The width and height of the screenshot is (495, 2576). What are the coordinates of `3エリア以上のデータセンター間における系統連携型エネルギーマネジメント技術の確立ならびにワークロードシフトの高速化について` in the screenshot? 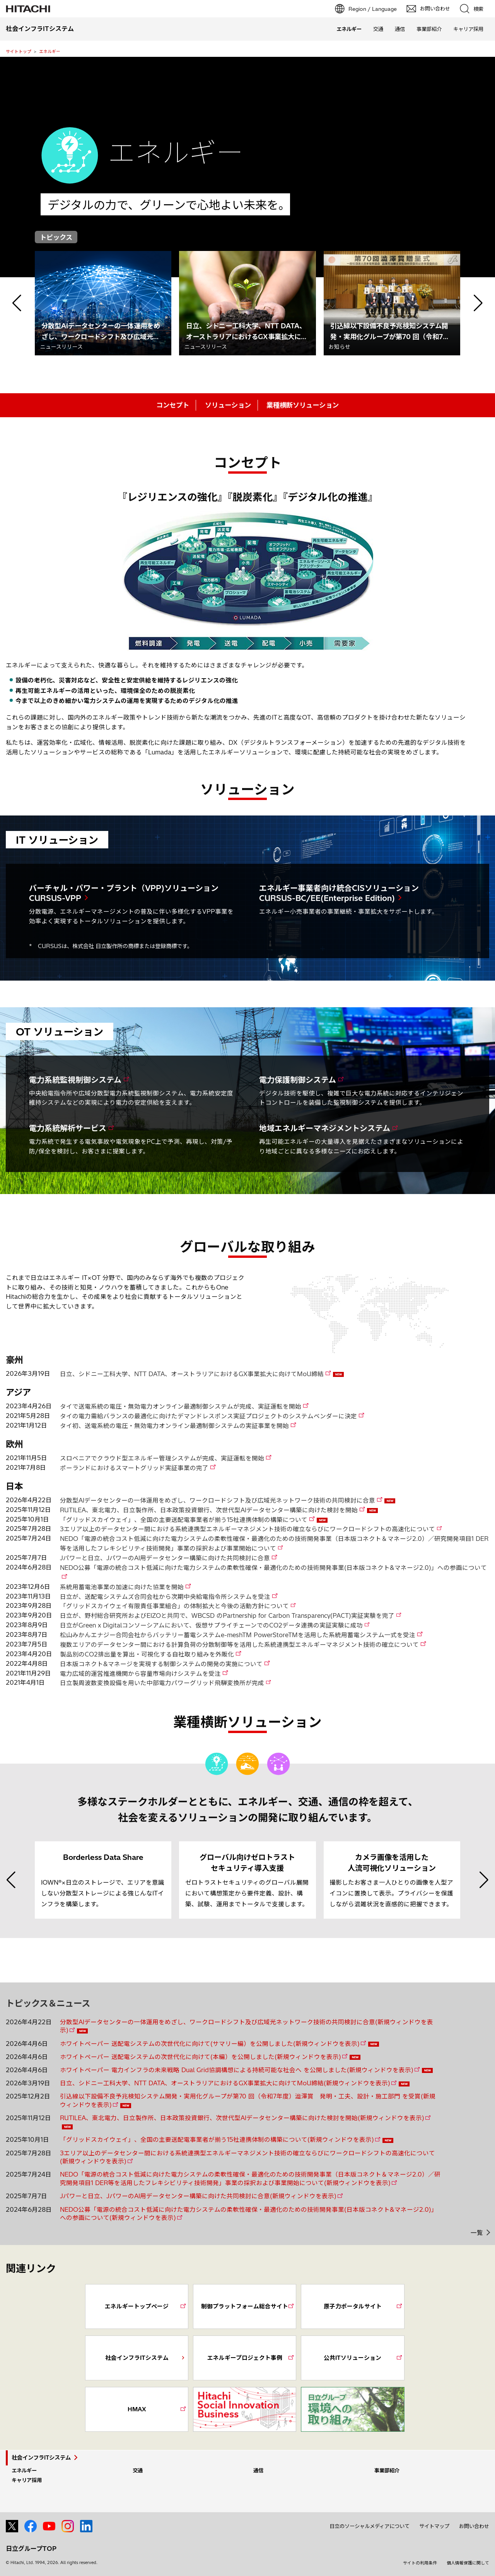 It's located at (247, 1529).